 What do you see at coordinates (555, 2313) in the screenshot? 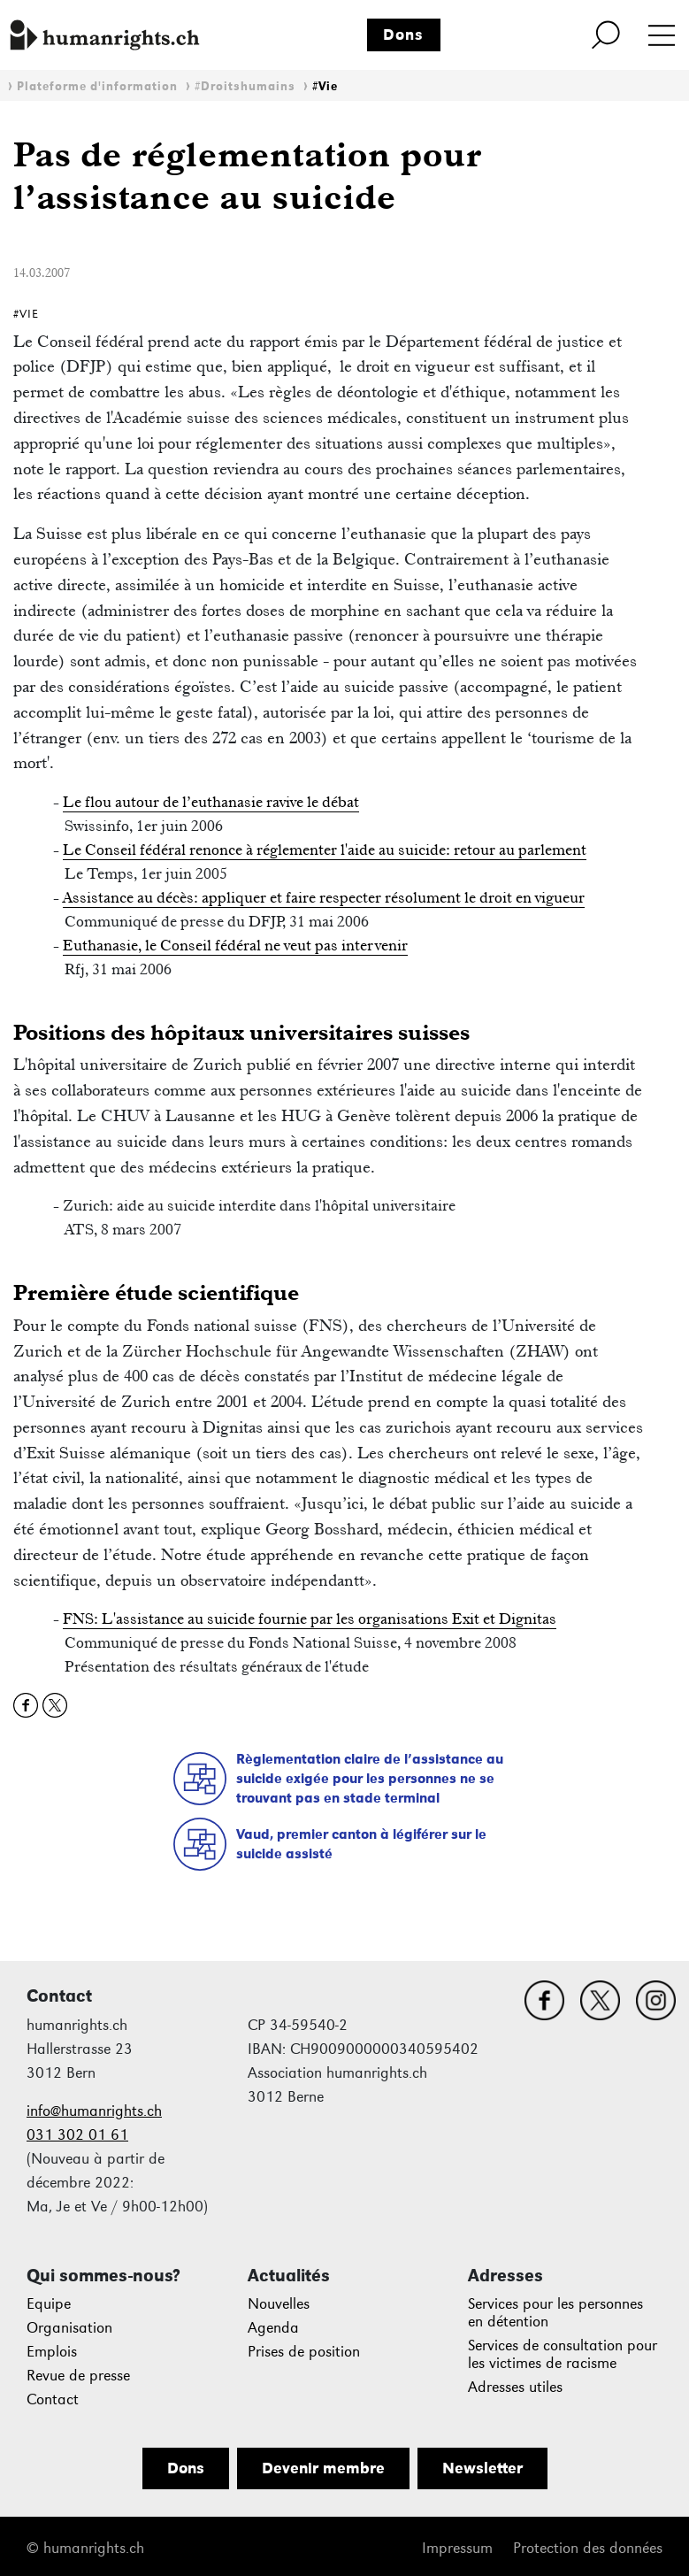
I see `Services pour les personnes en détention` at bounding box center [555, 2313].